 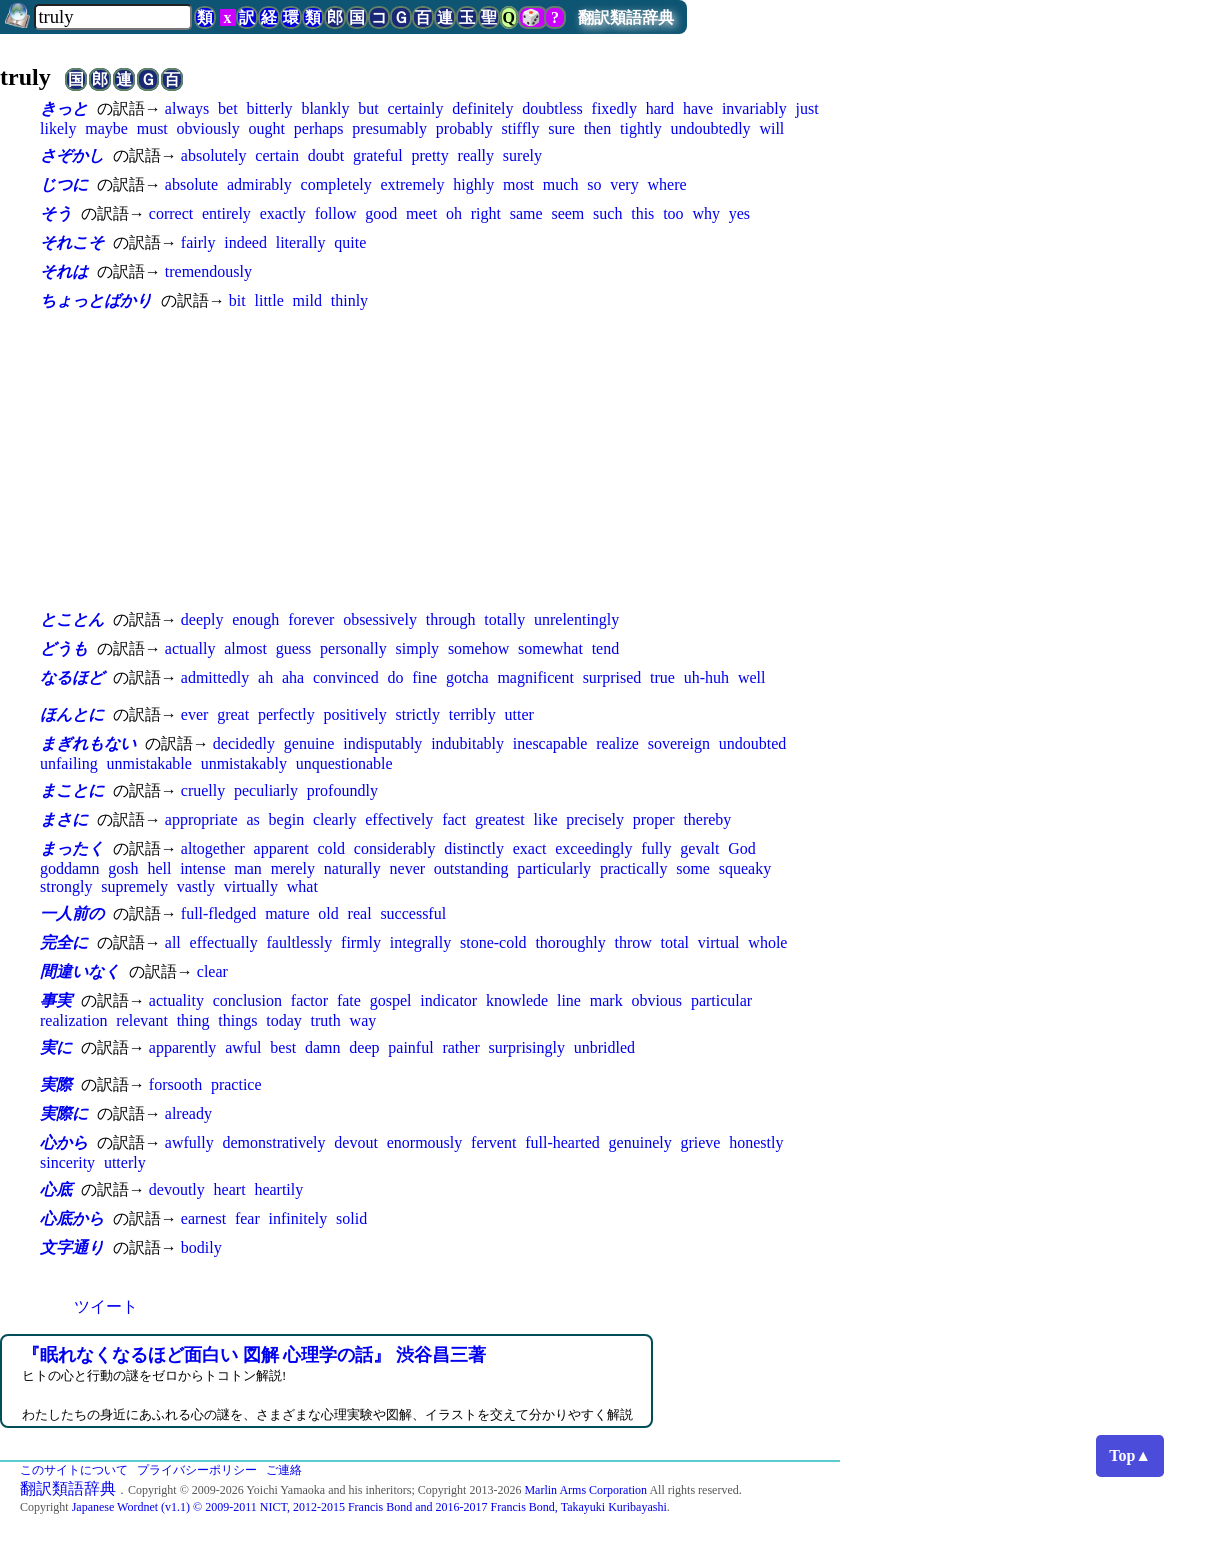 What do you see at coordinates (626, 17) in the screenshot?
I see `翻訳類語辞典` at bounding box center [626, 17].